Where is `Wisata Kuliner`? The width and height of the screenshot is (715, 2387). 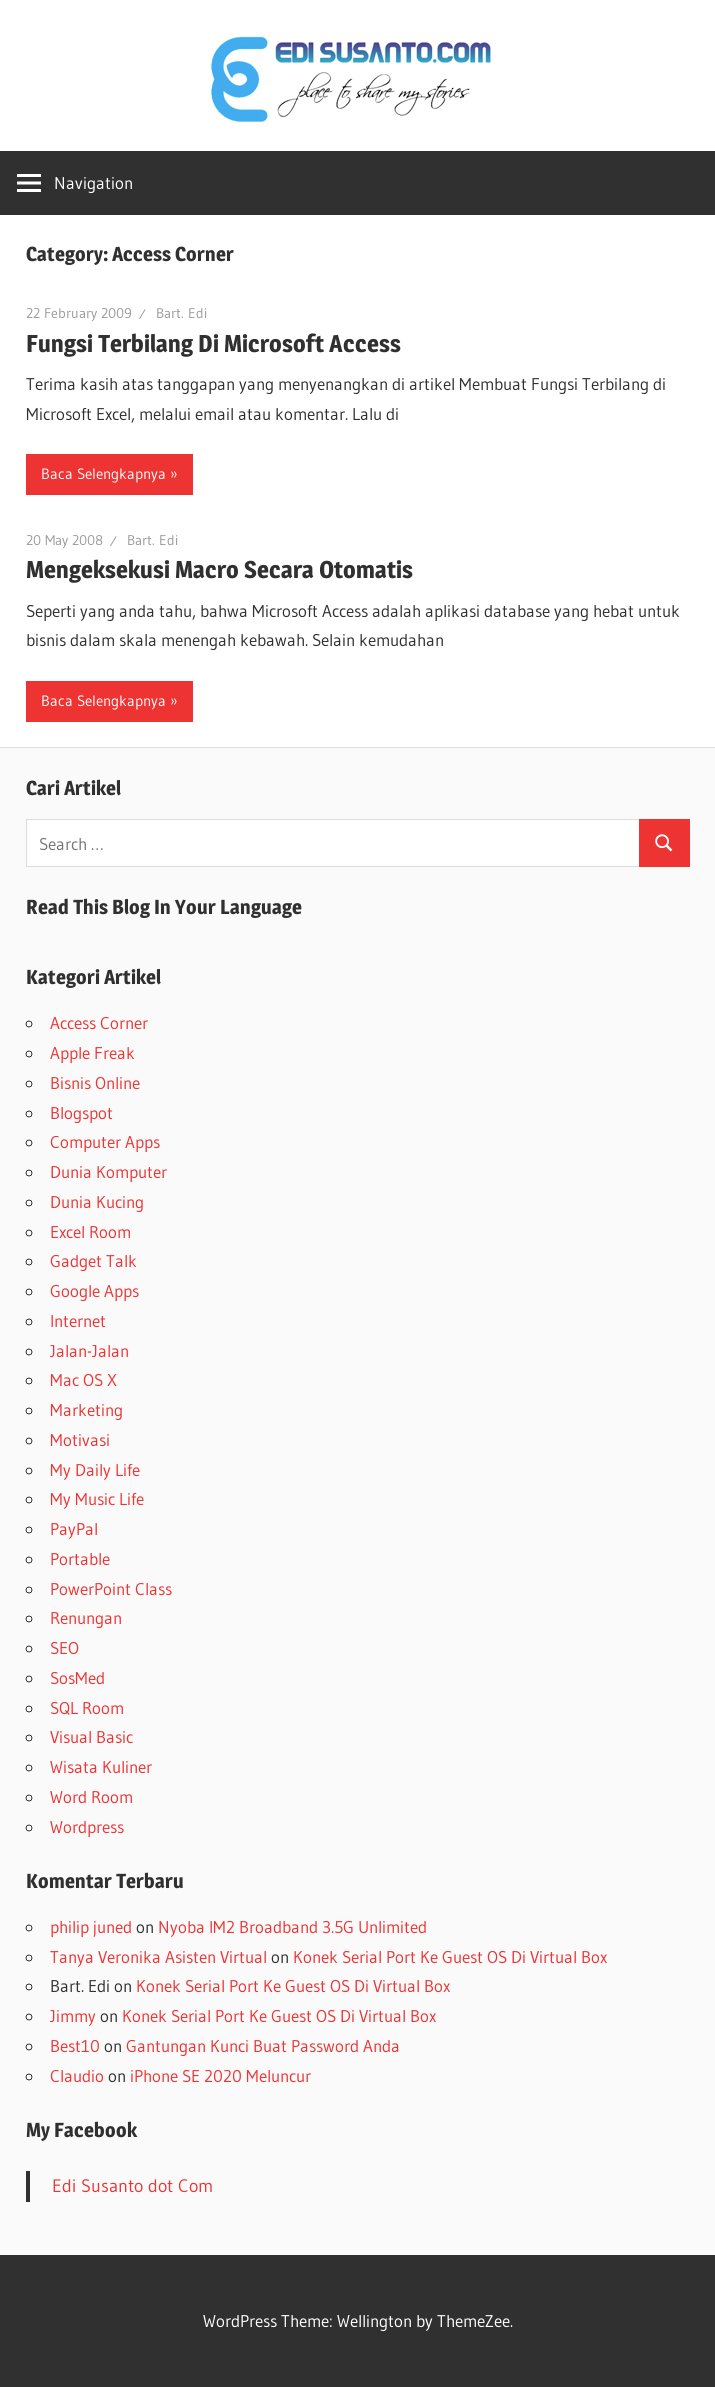
Wisata Kuliner is located at coordinates (101, 1766).